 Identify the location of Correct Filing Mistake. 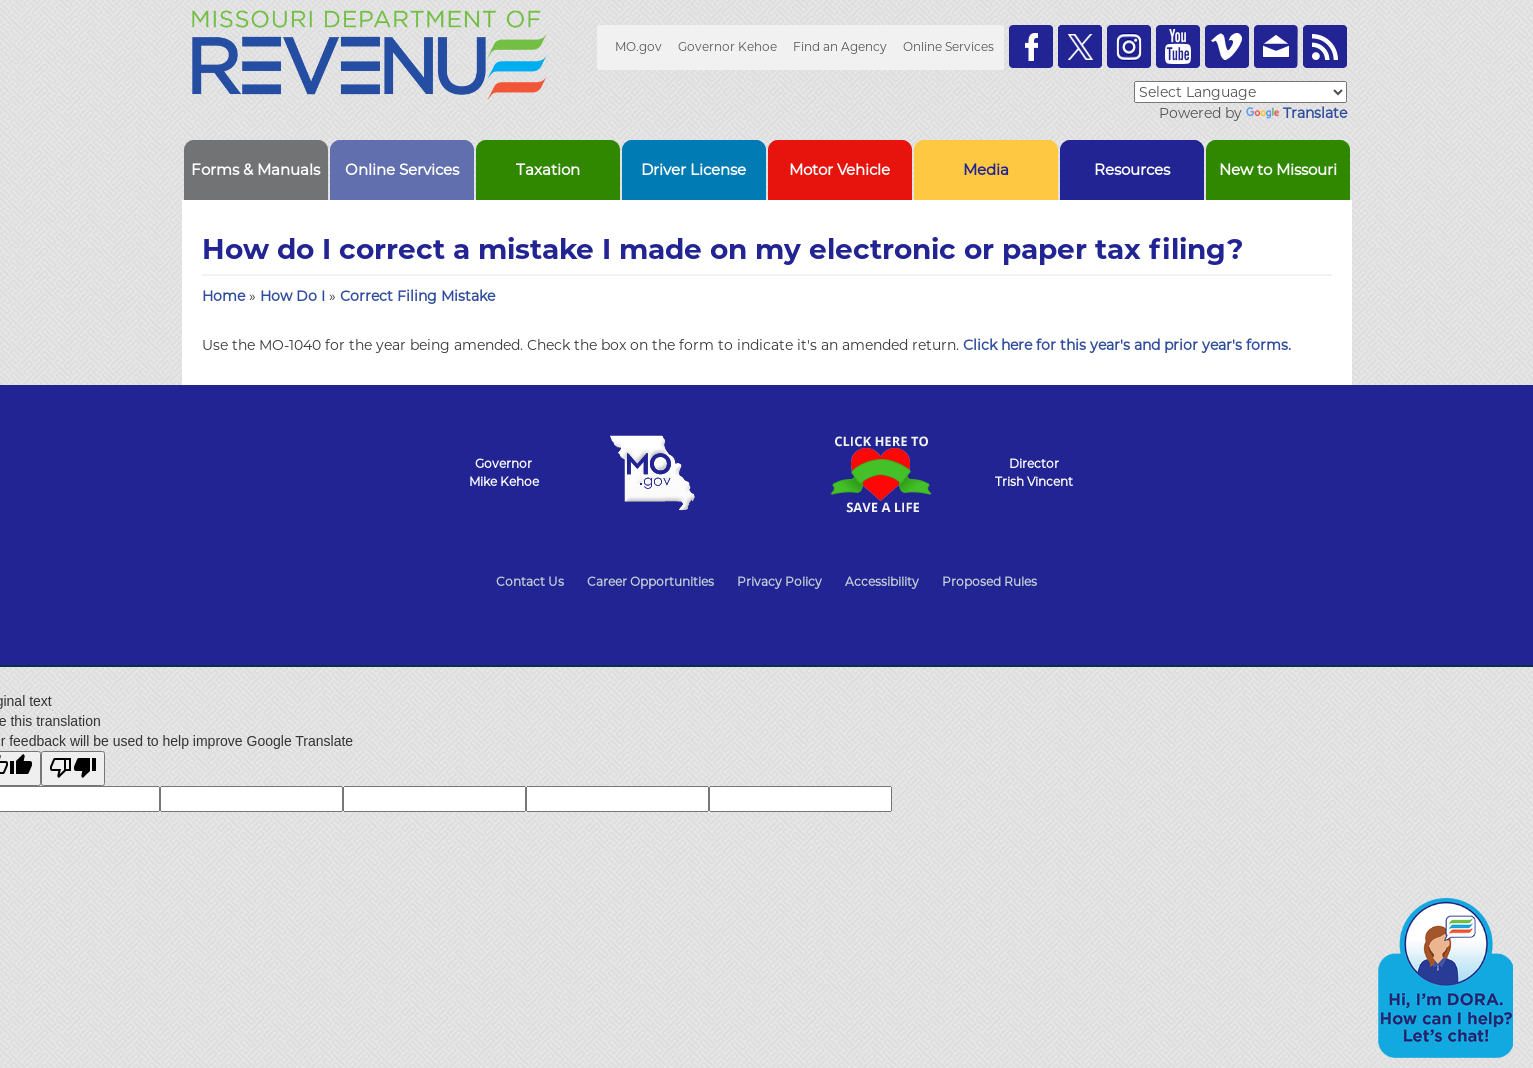
(417, 296).